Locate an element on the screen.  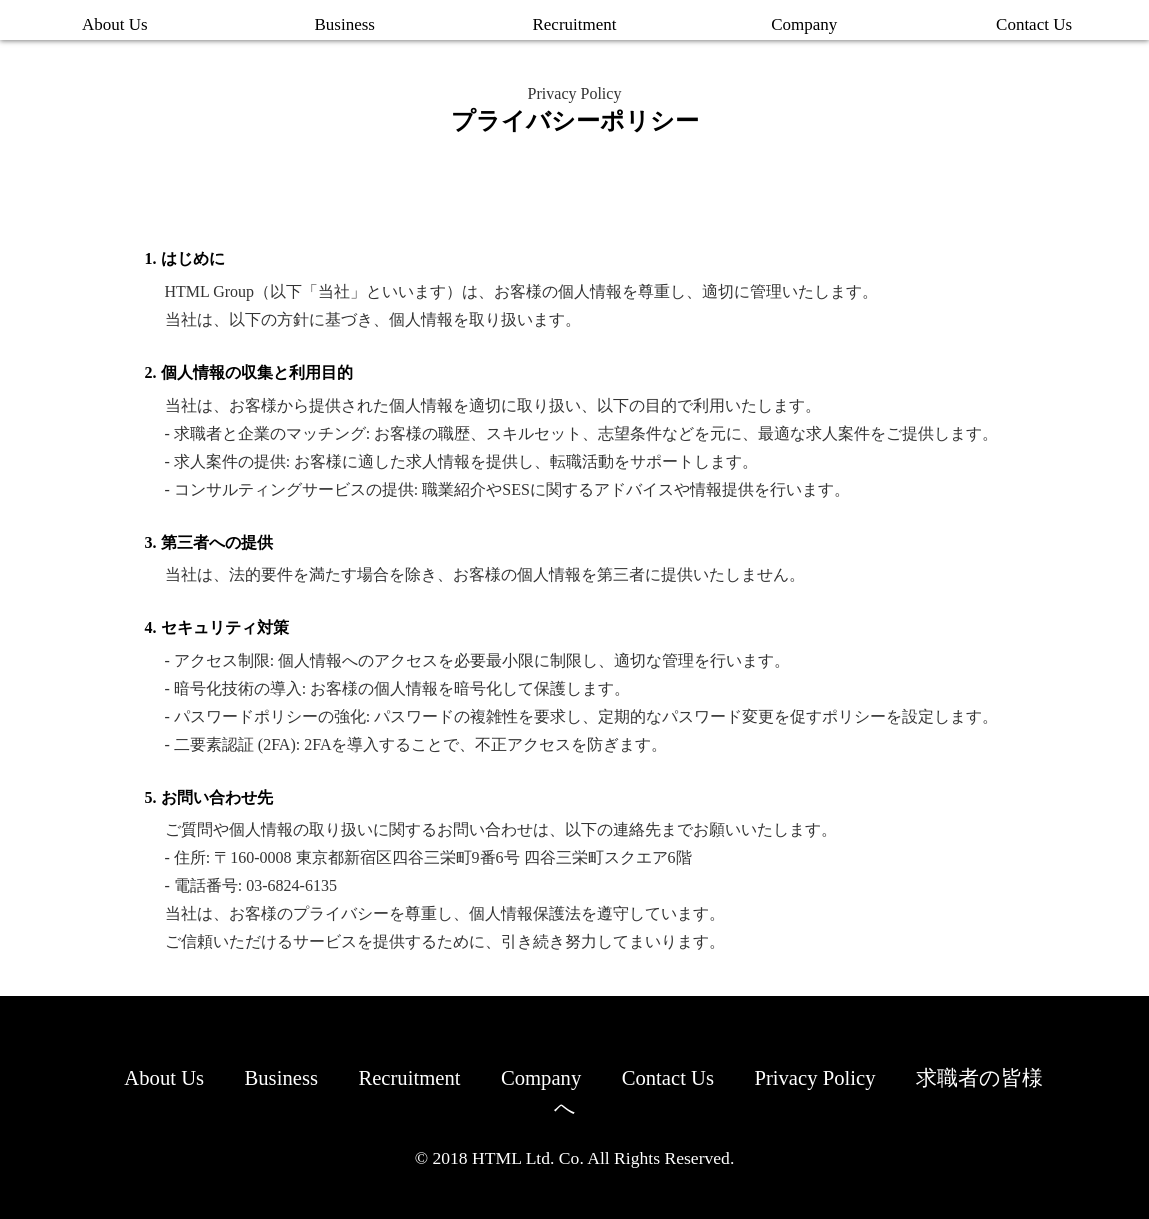
Contact Us is located at coordinates (1034, 24).